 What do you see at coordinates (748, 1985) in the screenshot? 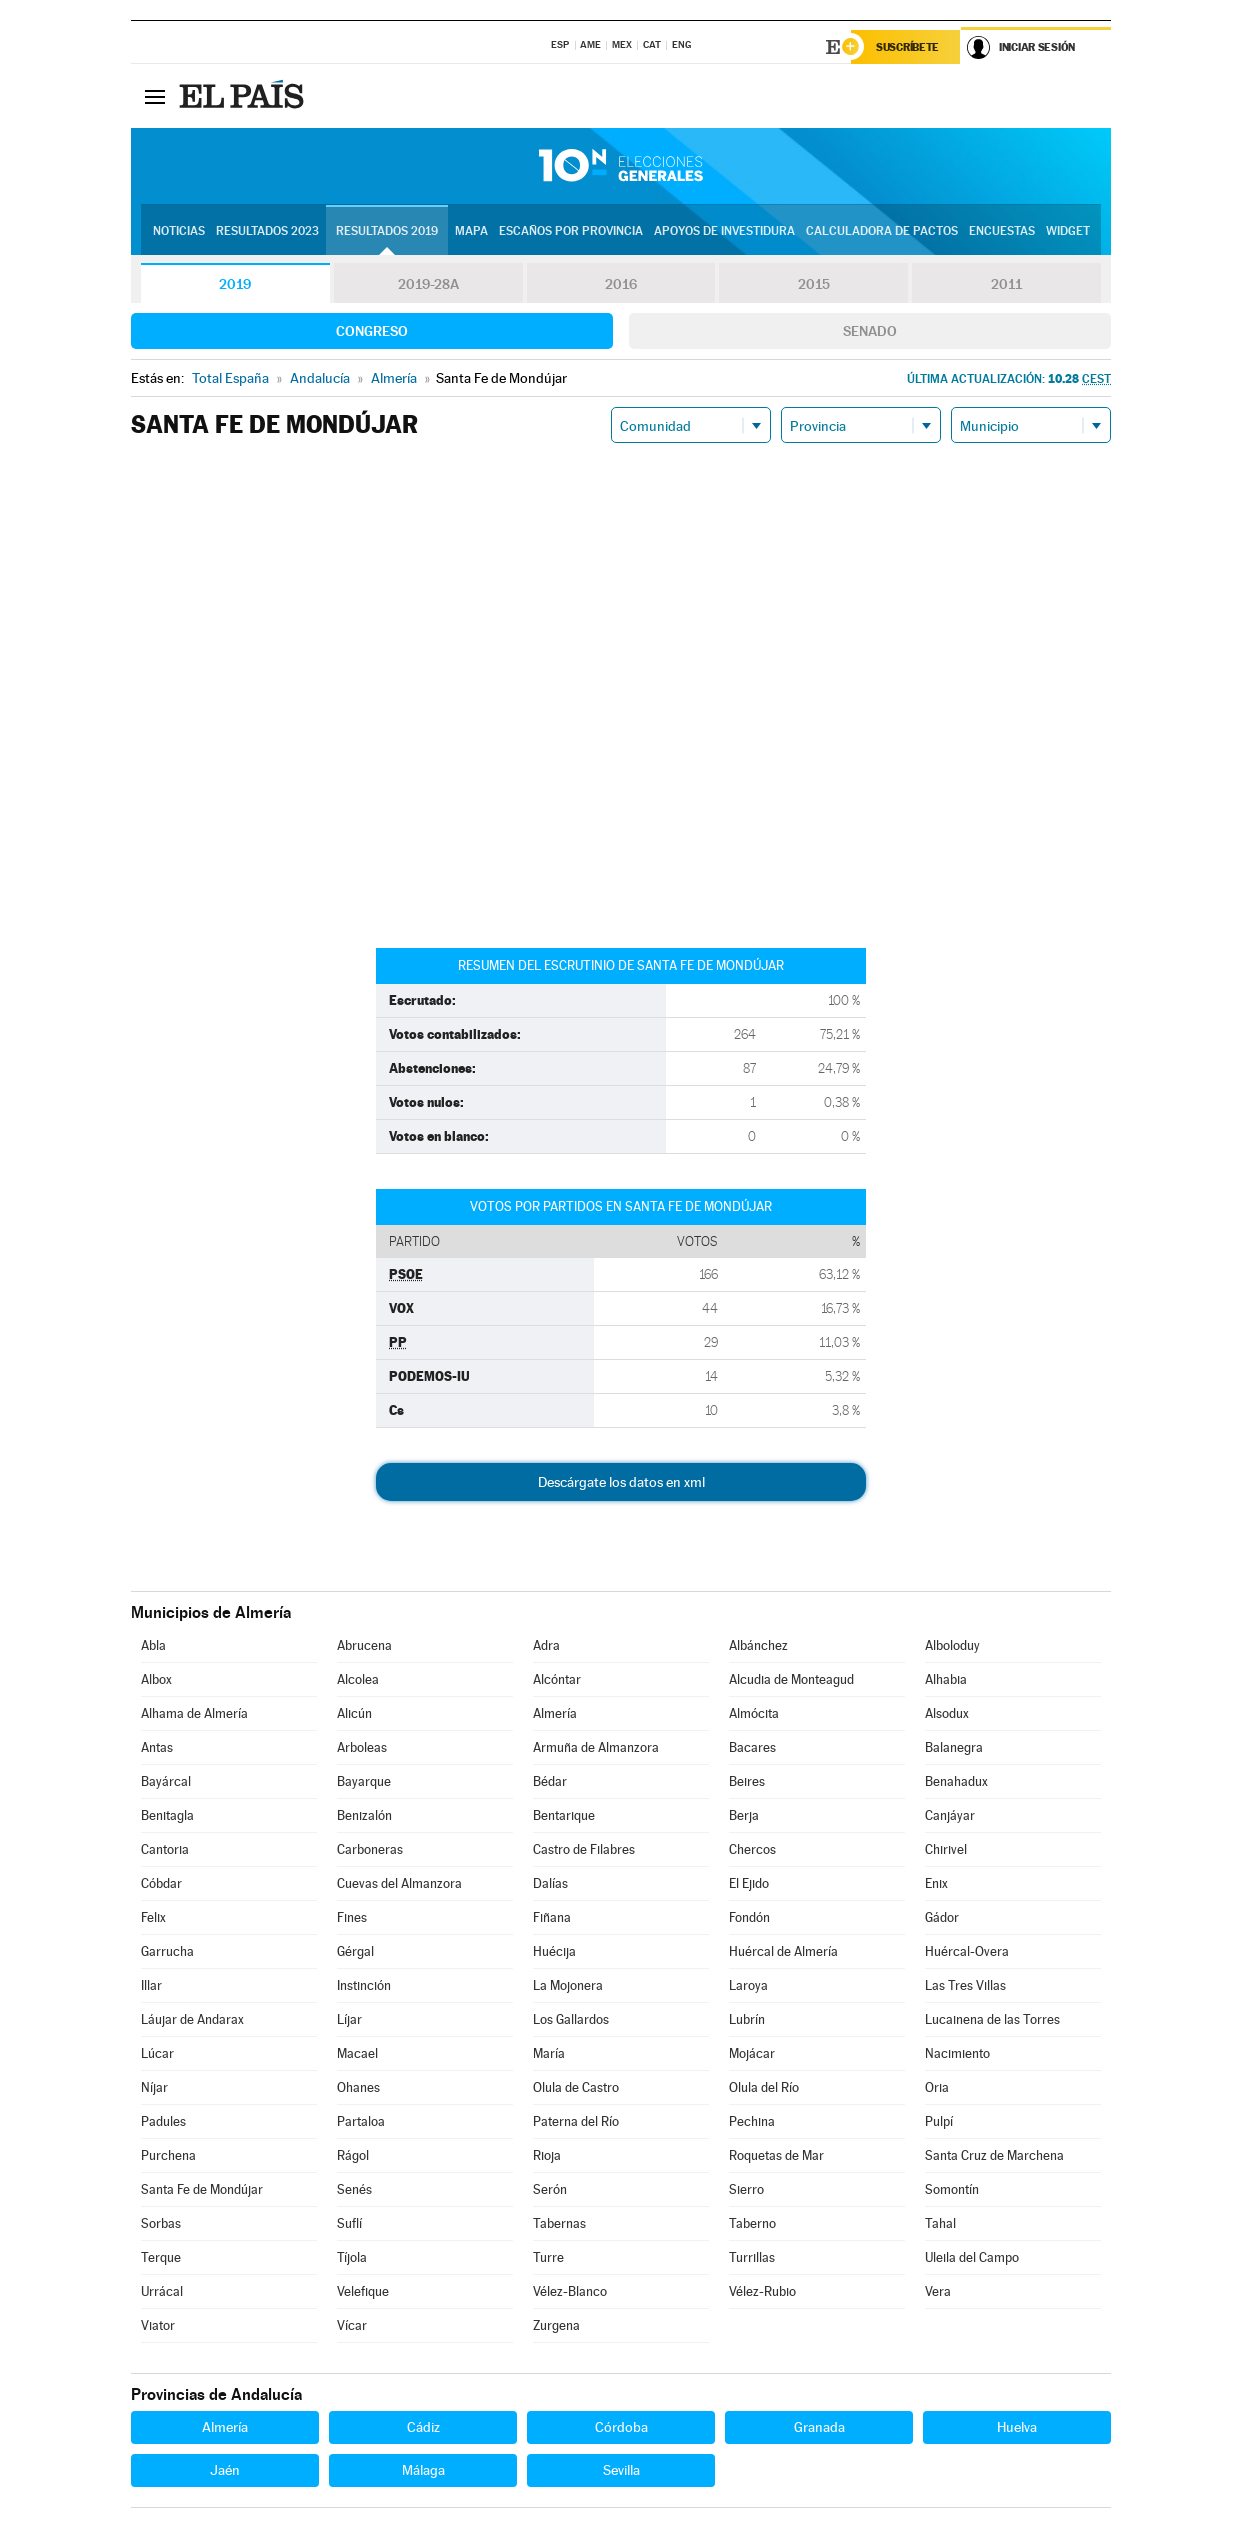
I see `Laroya` at bounding box center [748, 1985].